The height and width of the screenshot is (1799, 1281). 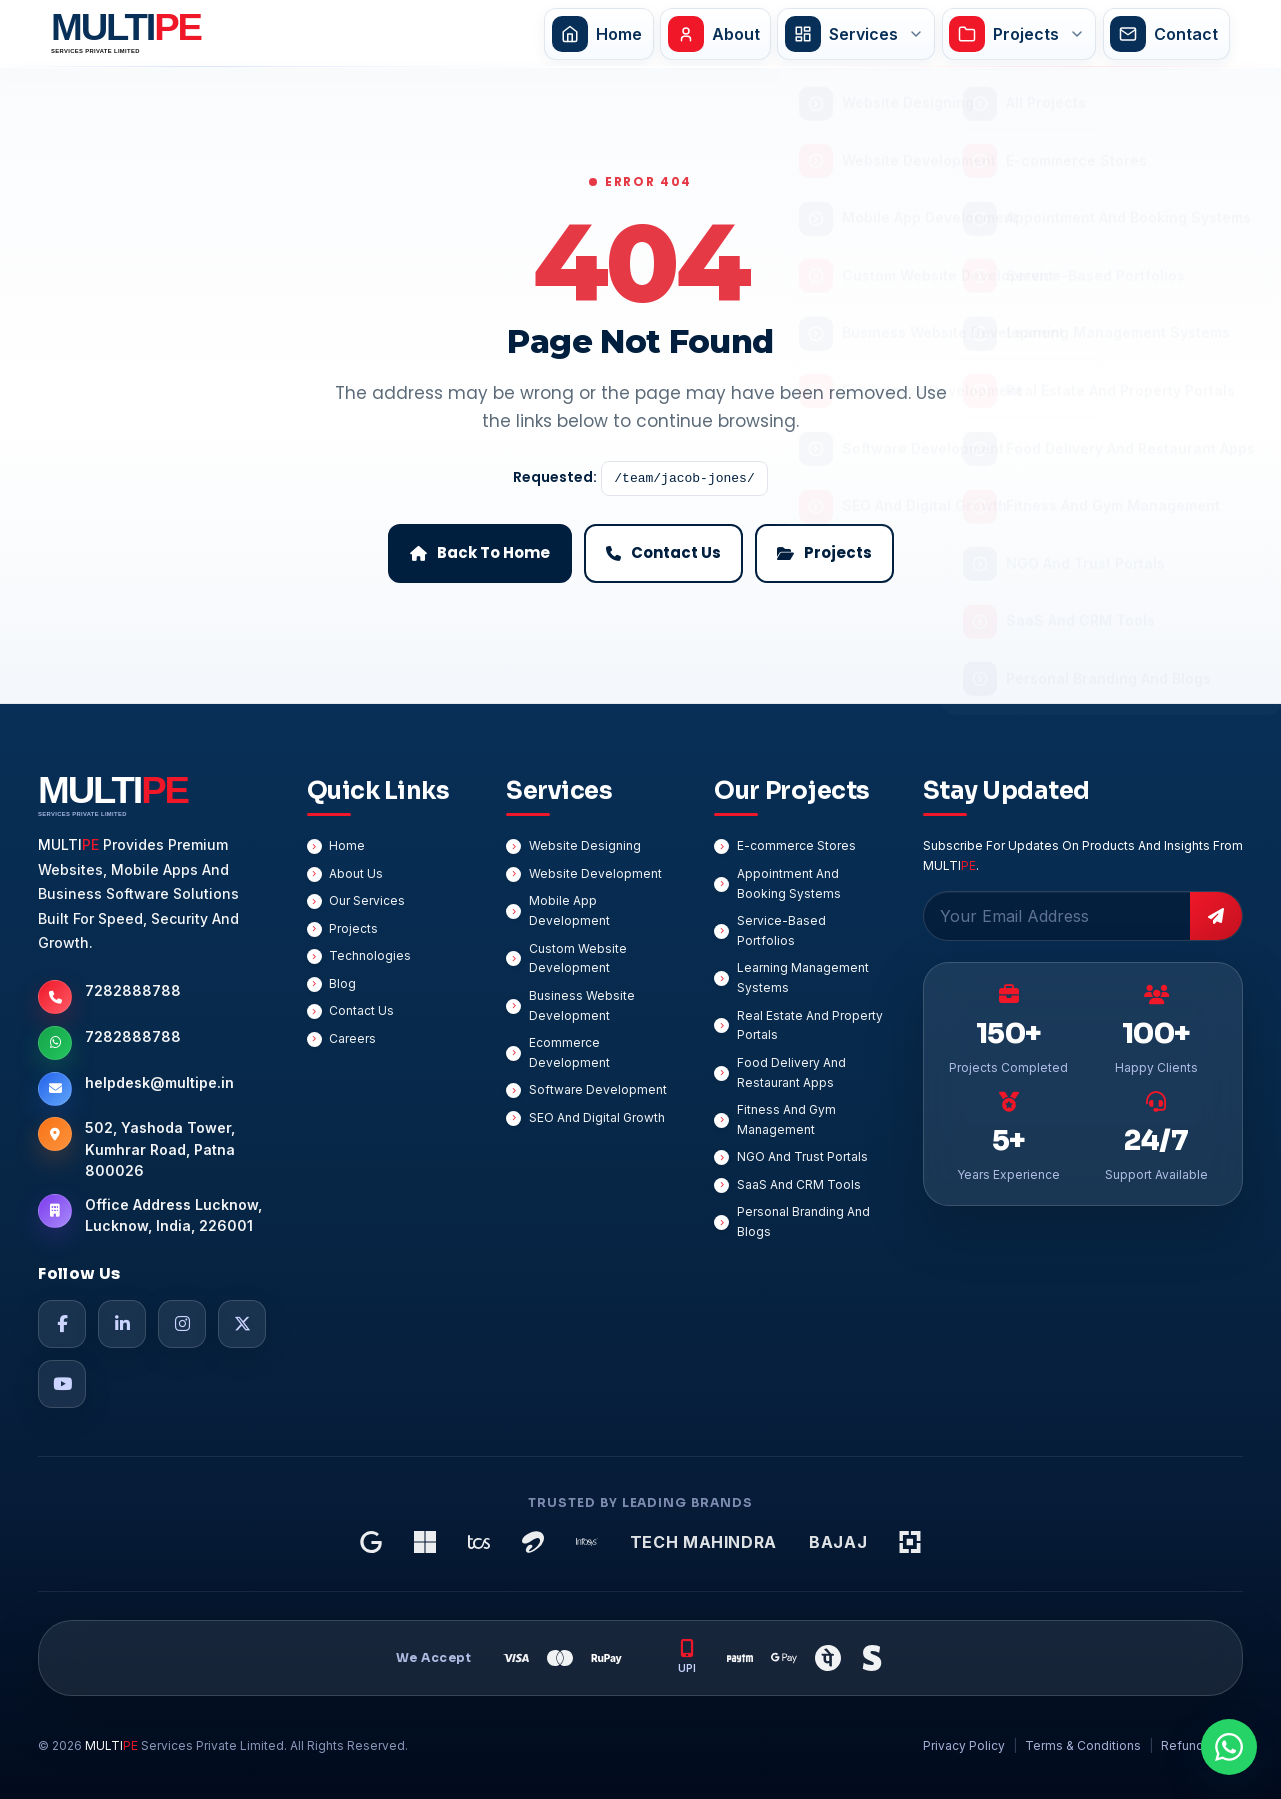 I want to click on Contact Us, so click(x=361, y=1010).